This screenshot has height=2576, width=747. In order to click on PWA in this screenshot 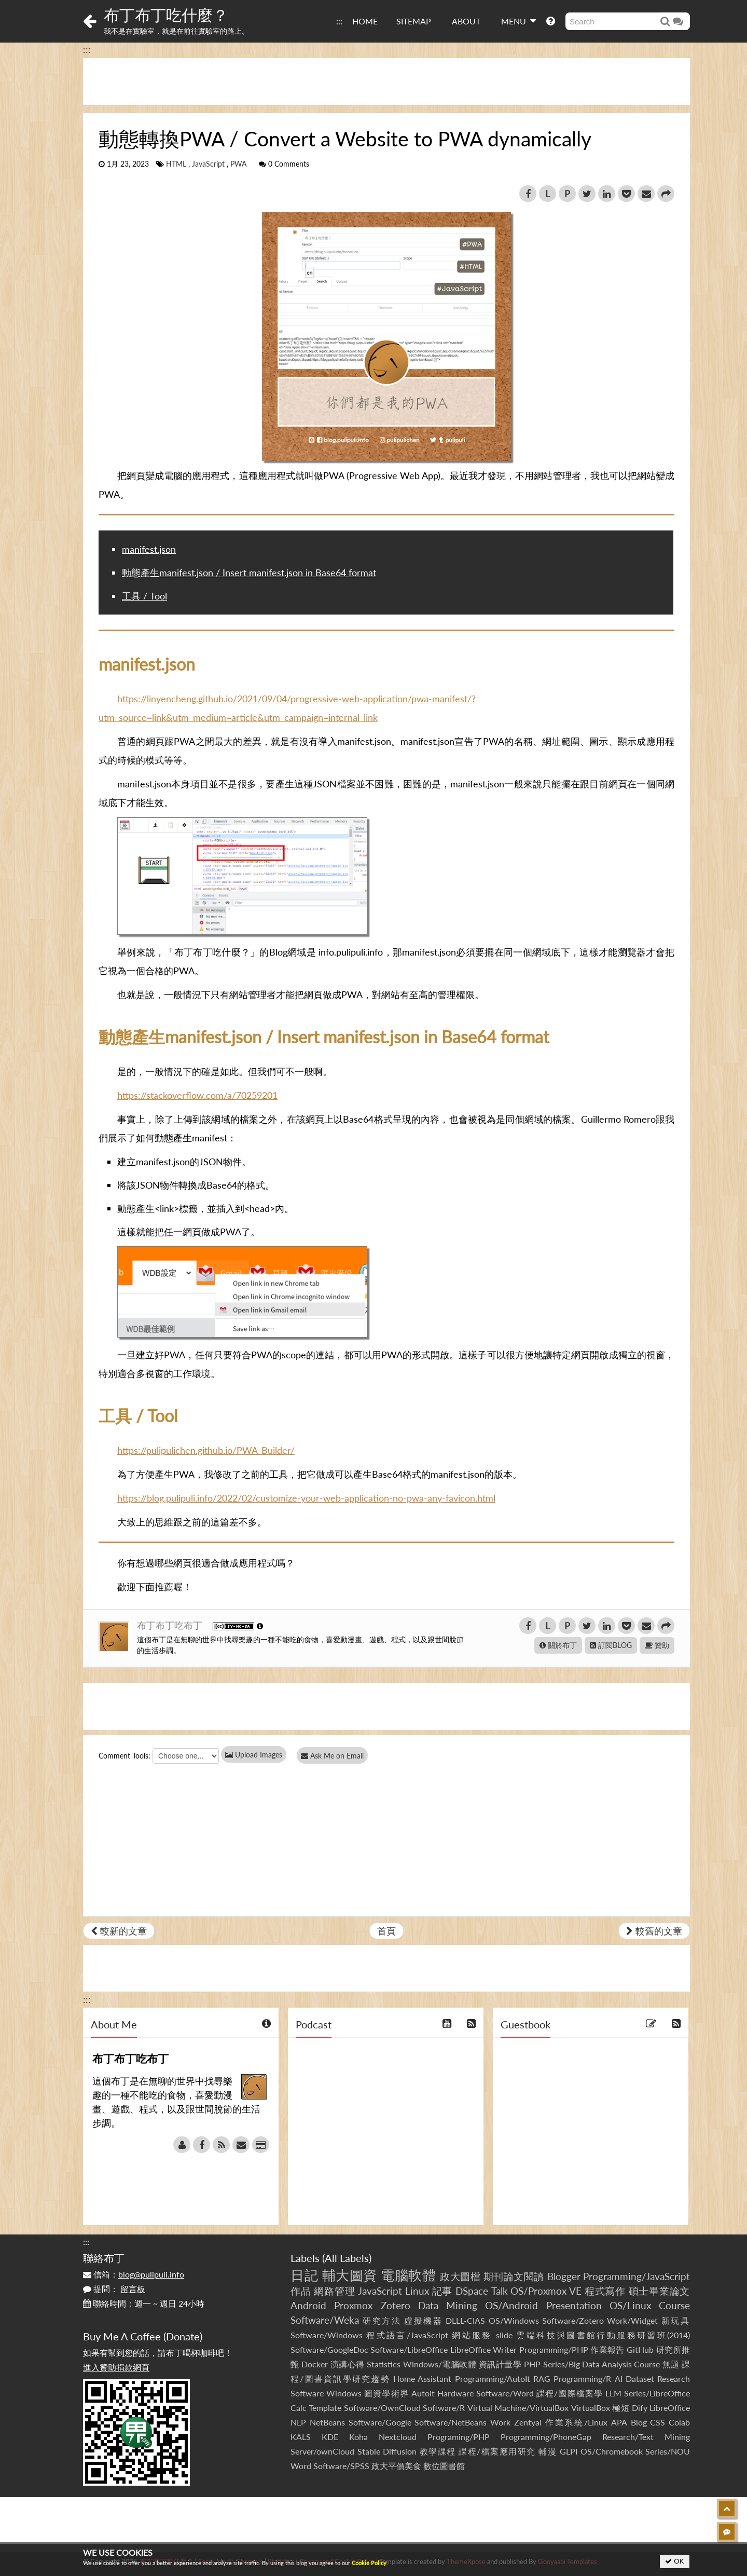, I will do `click(238, 164)`.